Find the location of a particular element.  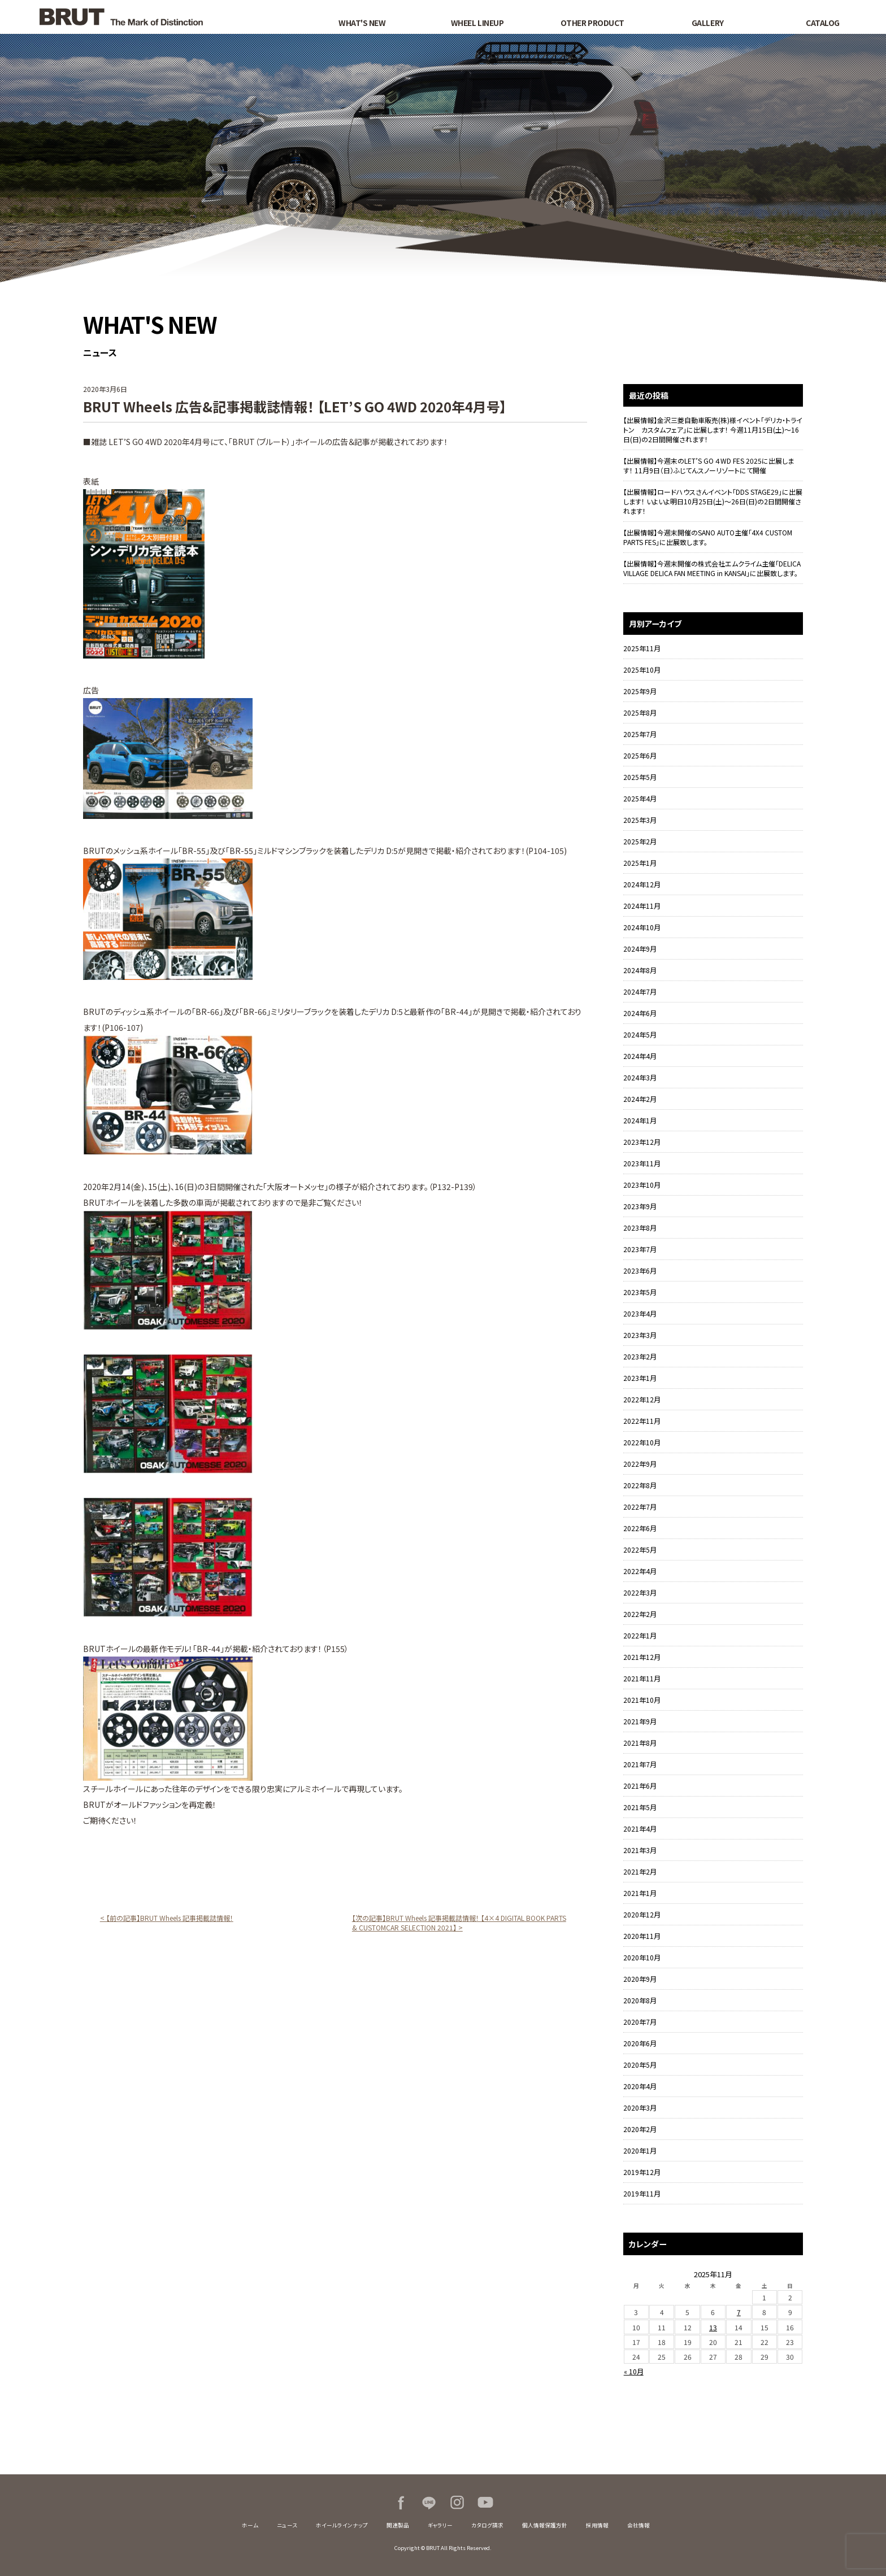

2021年7月 is located at coordinates (640, 1764).